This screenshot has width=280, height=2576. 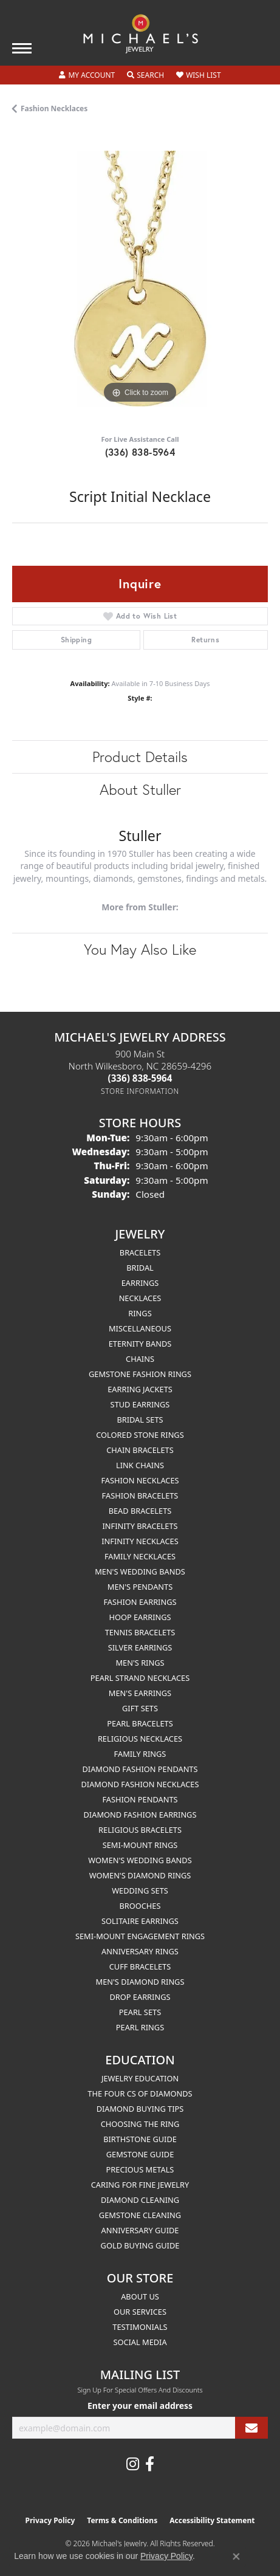 I want to click on Family Rings [menuitem], so click(x=140, y=1753).